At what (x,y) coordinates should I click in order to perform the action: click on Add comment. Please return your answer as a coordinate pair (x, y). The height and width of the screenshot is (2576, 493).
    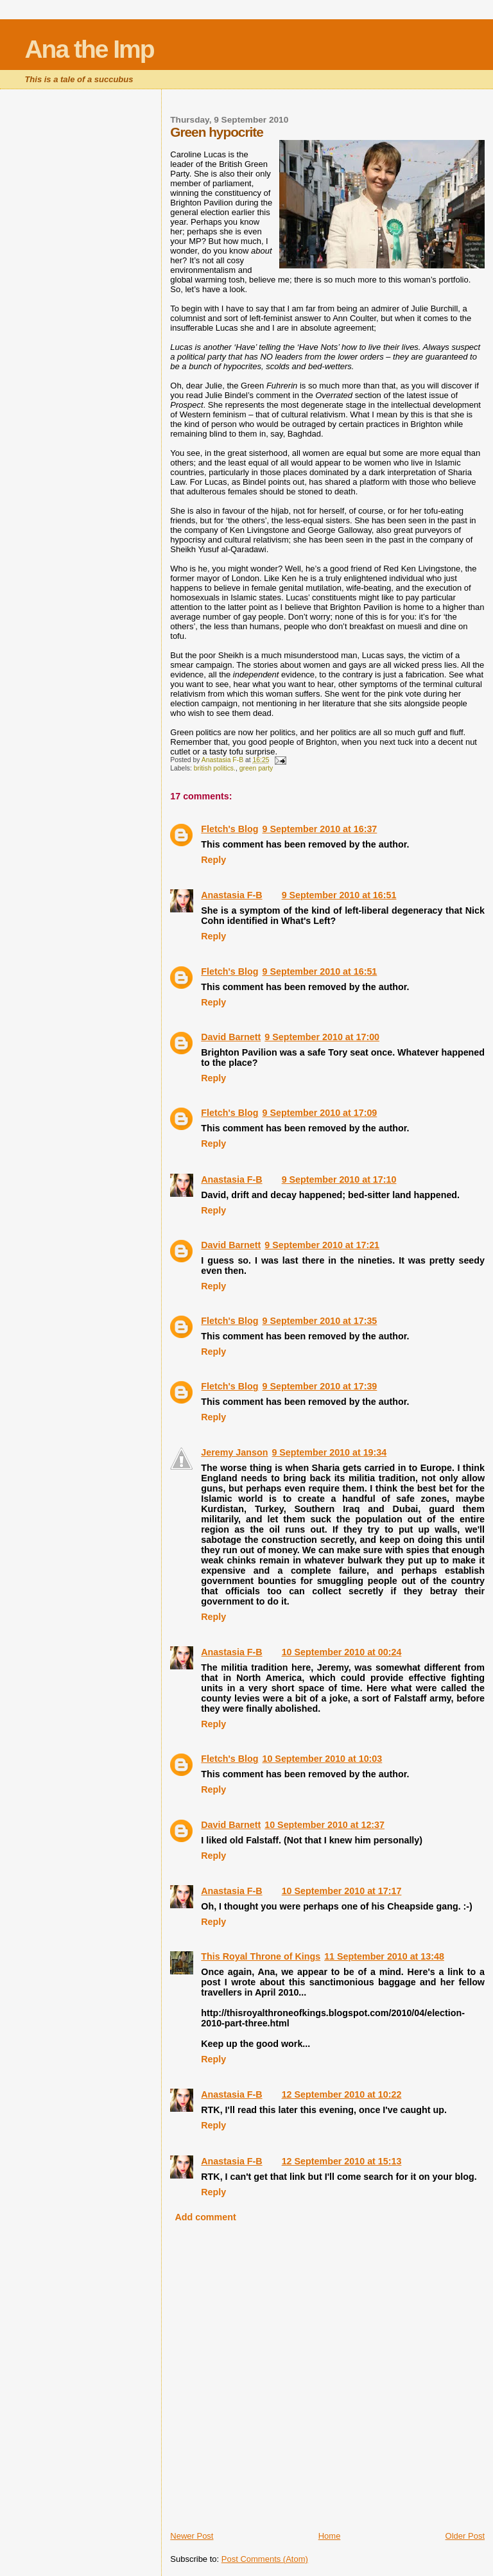
    Looking at the image, I should click on (205, 2217).